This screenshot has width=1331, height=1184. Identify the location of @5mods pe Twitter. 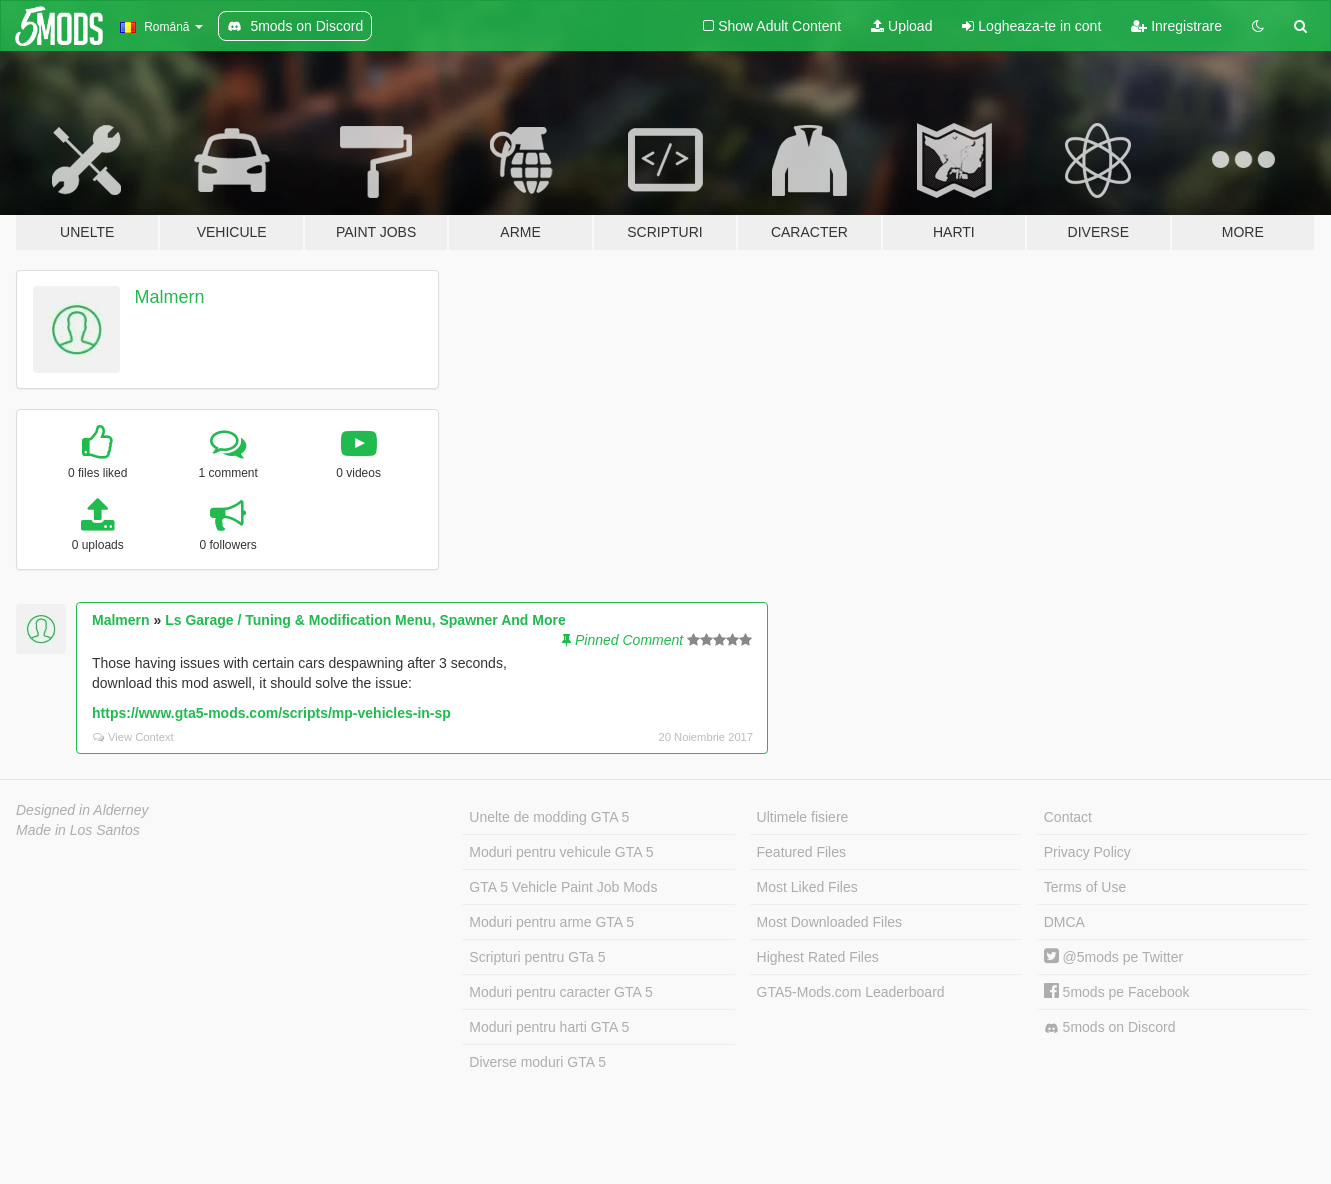
(1113, 957).